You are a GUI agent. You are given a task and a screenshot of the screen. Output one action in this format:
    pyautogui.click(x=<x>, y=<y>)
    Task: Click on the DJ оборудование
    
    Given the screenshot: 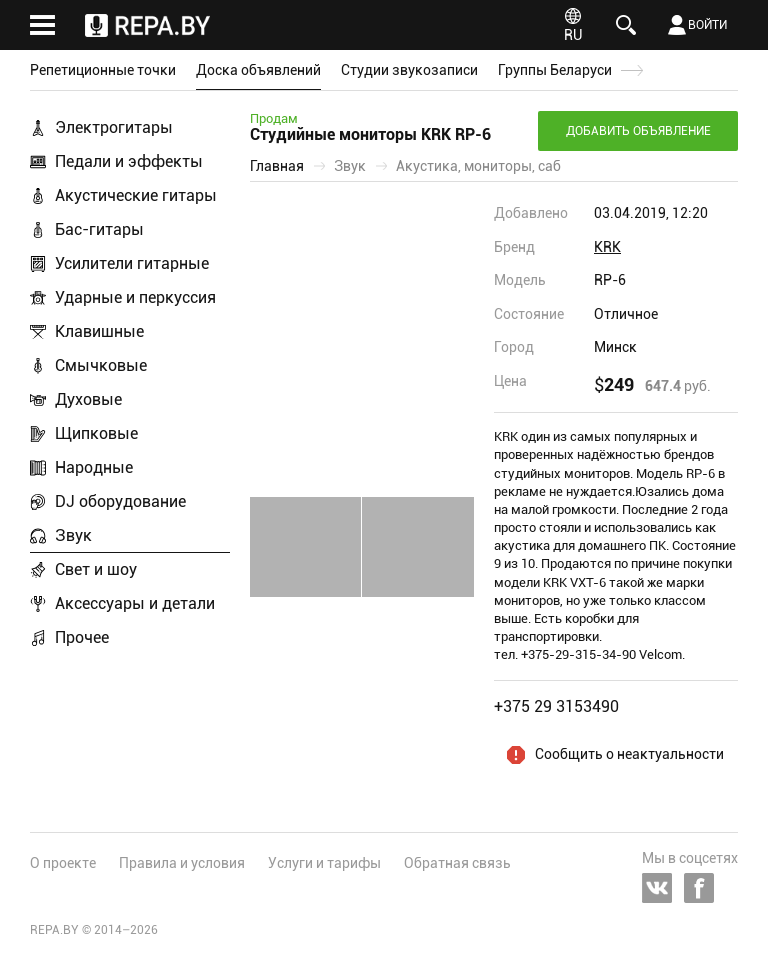 What is the action you would take?
    pyautogui.click(x=120, y=501)
    